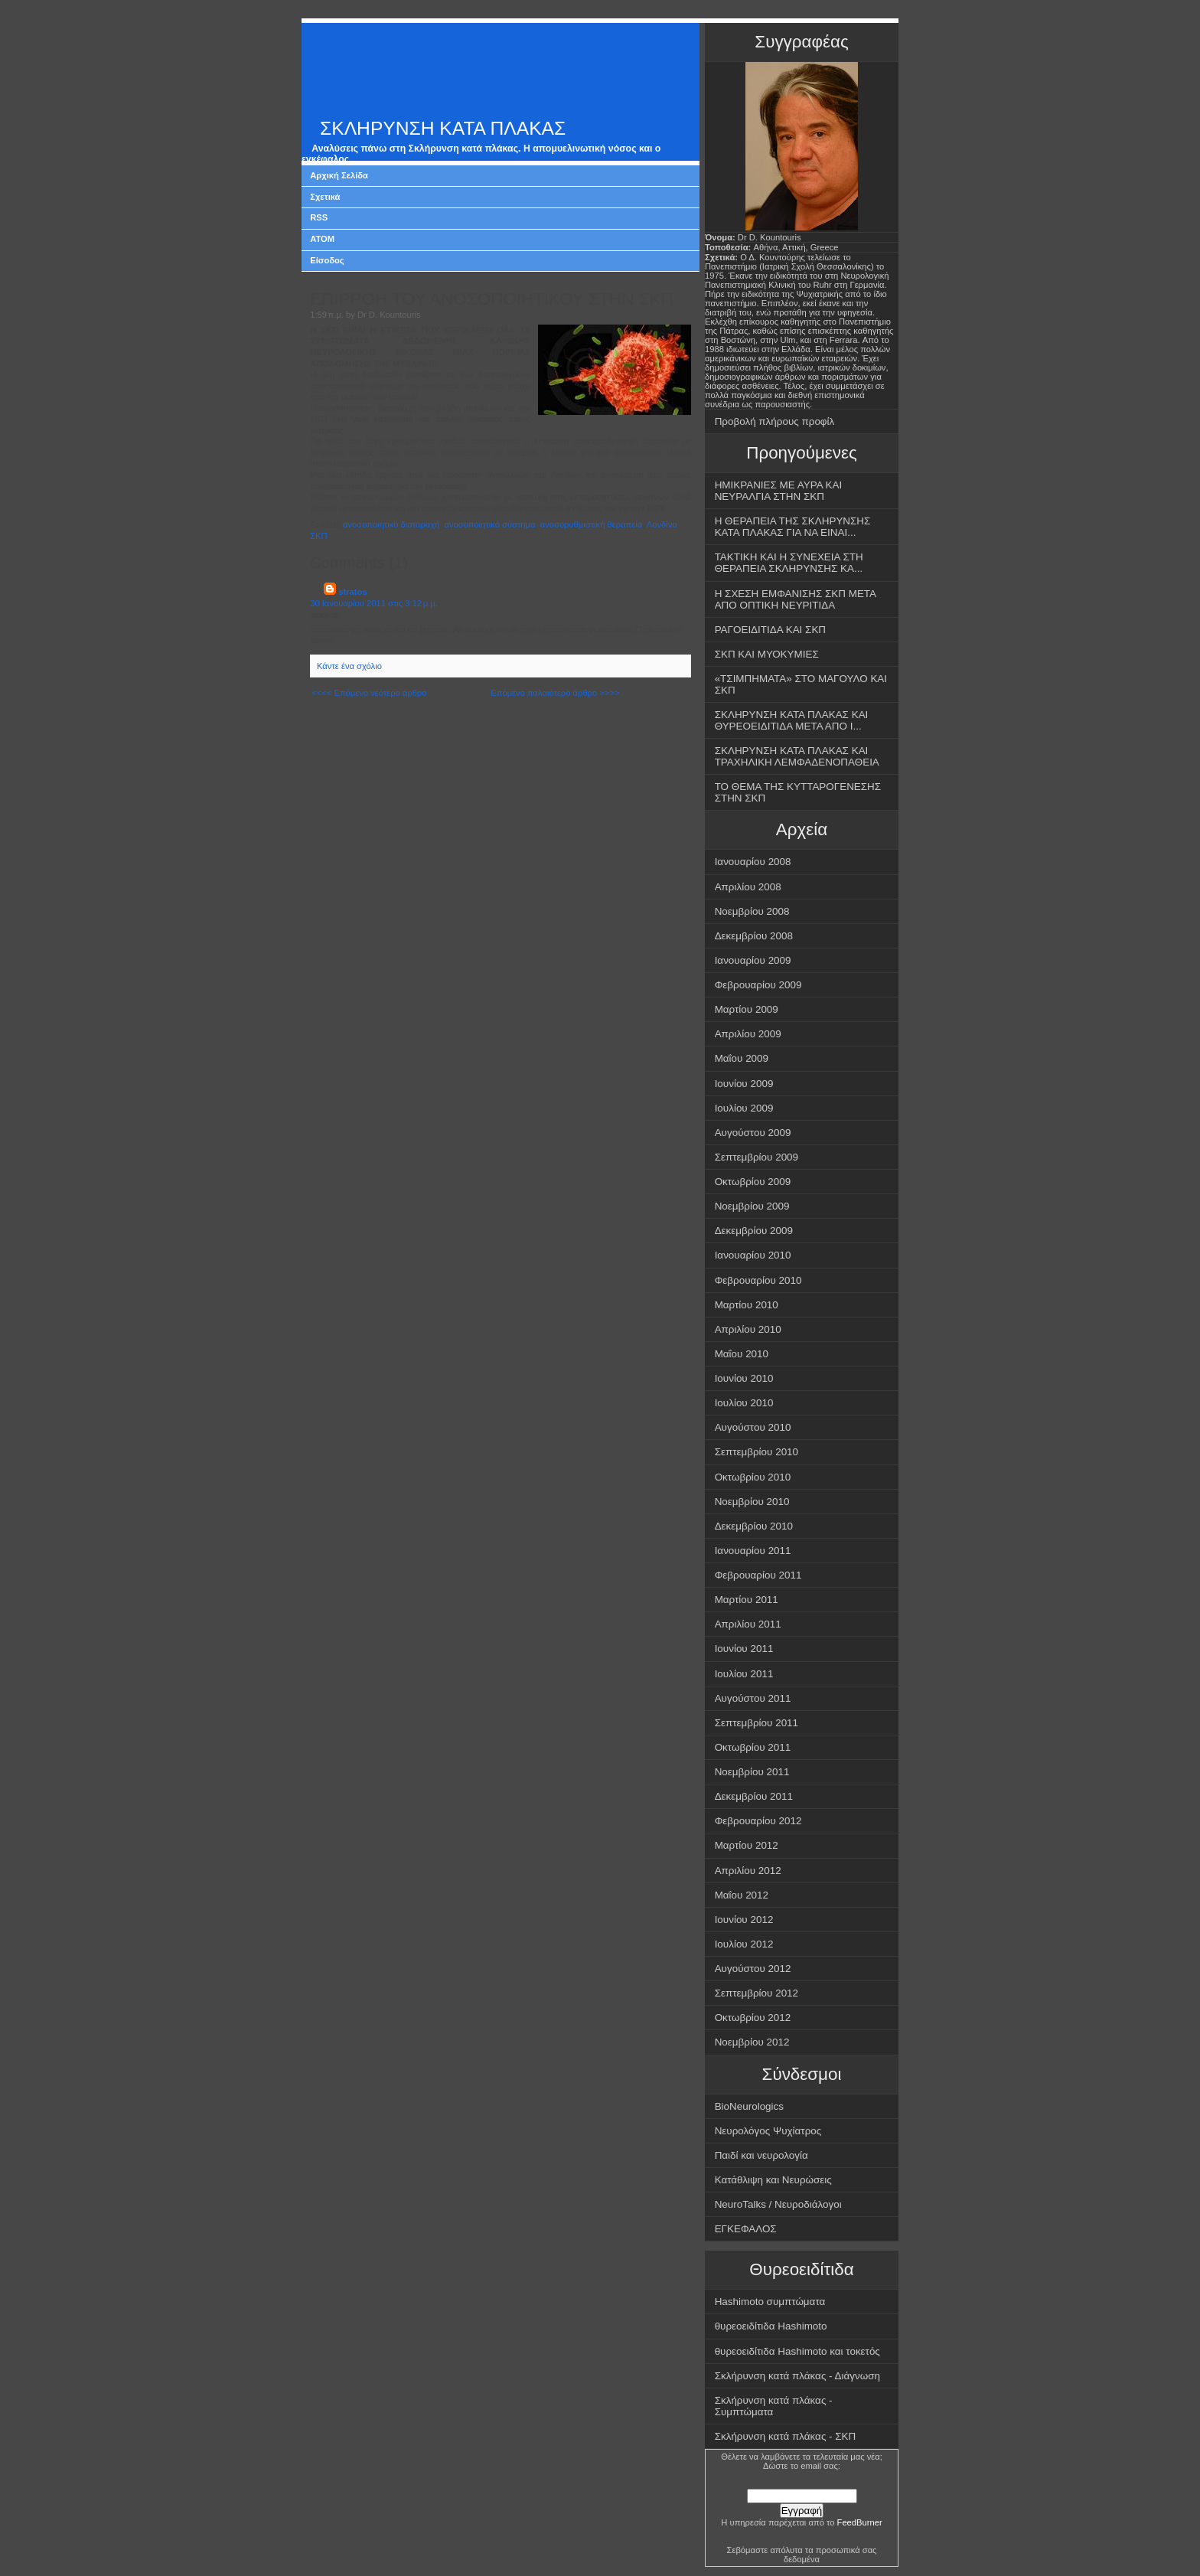 The width and height of the screenshot is (1200, 2576). What do you see at coordinates (758, 985) in the screenshot?
I see `Φεβρουαρίου 2009` at bounding box center [758, 985].